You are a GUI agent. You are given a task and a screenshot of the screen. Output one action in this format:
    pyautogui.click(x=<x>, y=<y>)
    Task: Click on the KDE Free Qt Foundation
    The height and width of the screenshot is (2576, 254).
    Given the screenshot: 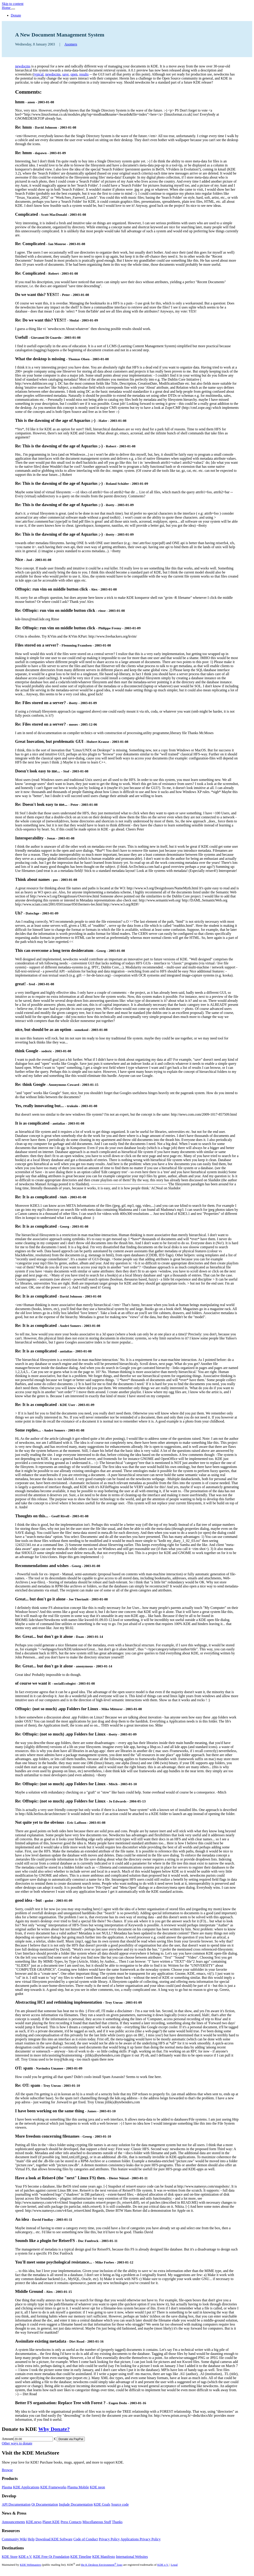 What is the action you would take?
    pyautogui.click(x=51, y=2557)
    